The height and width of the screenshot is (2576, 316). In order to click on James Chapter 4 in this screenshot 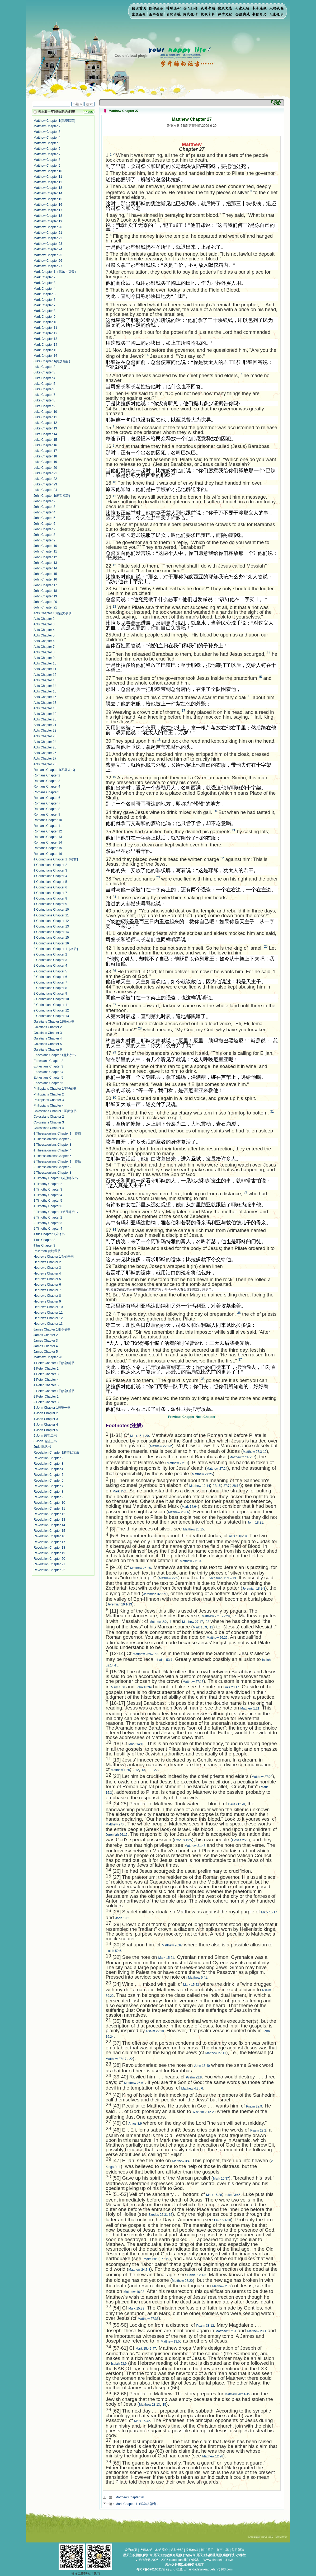, I will do `click(46, 1346)`.